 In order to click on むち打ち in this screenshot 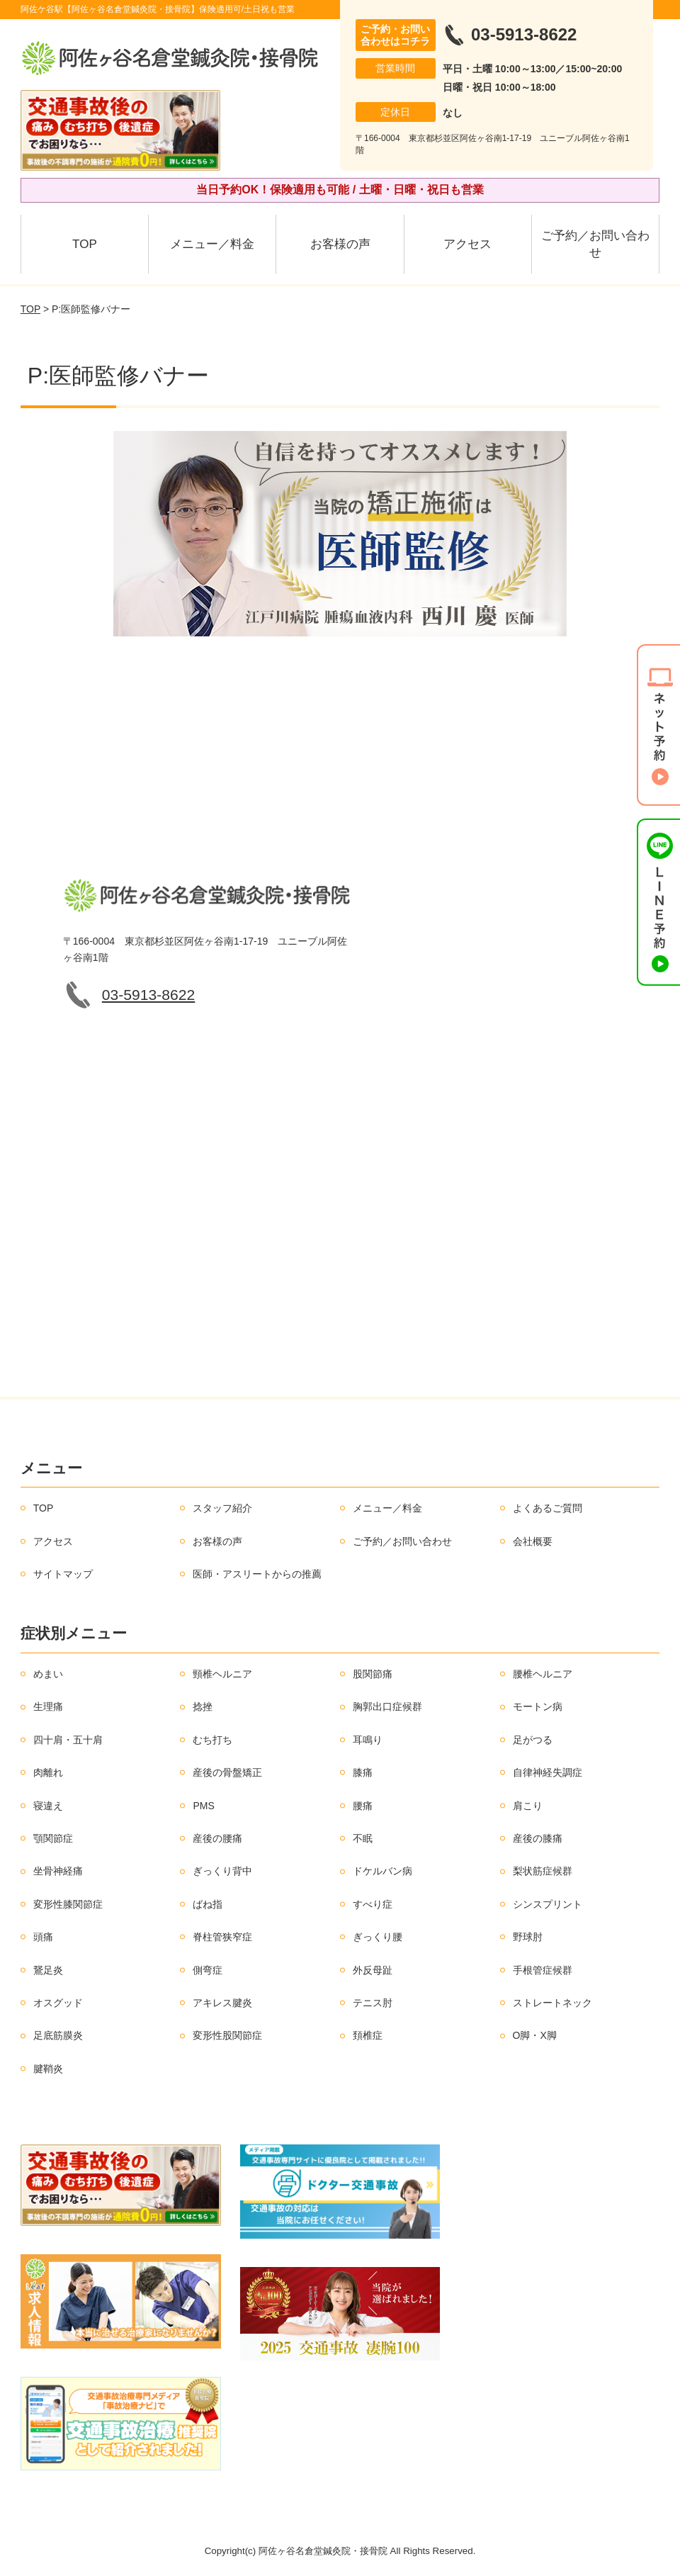, I will do `click(212, 1739)`.